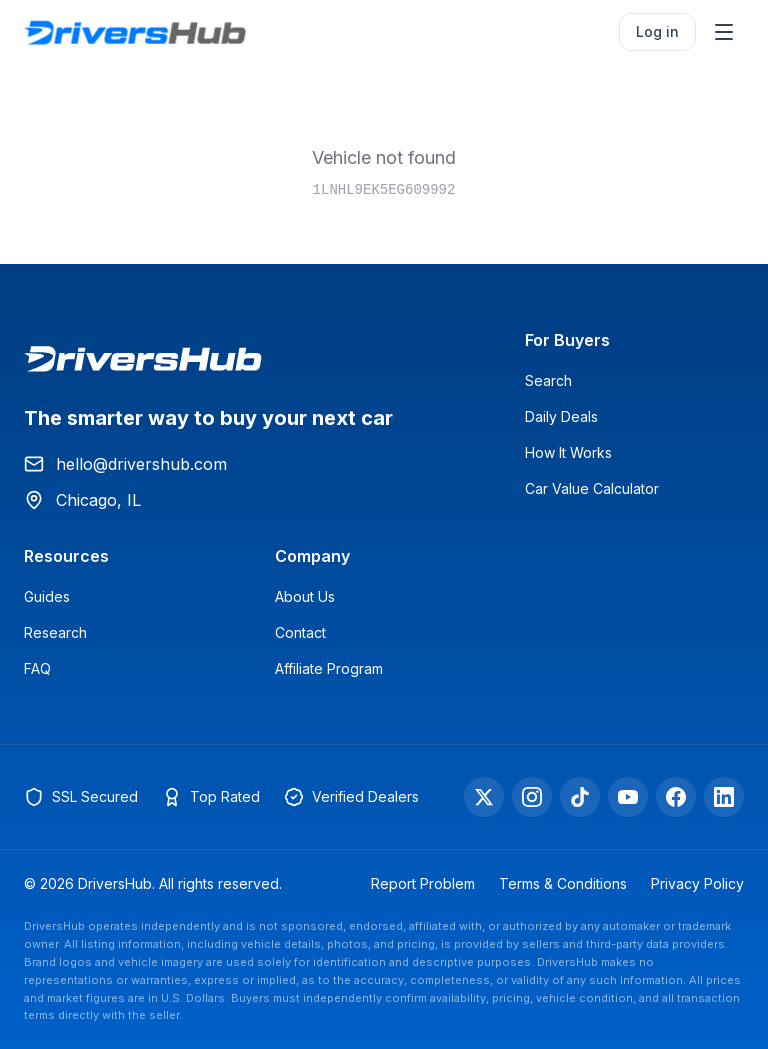  I want to click on Search, so click(548, 380).